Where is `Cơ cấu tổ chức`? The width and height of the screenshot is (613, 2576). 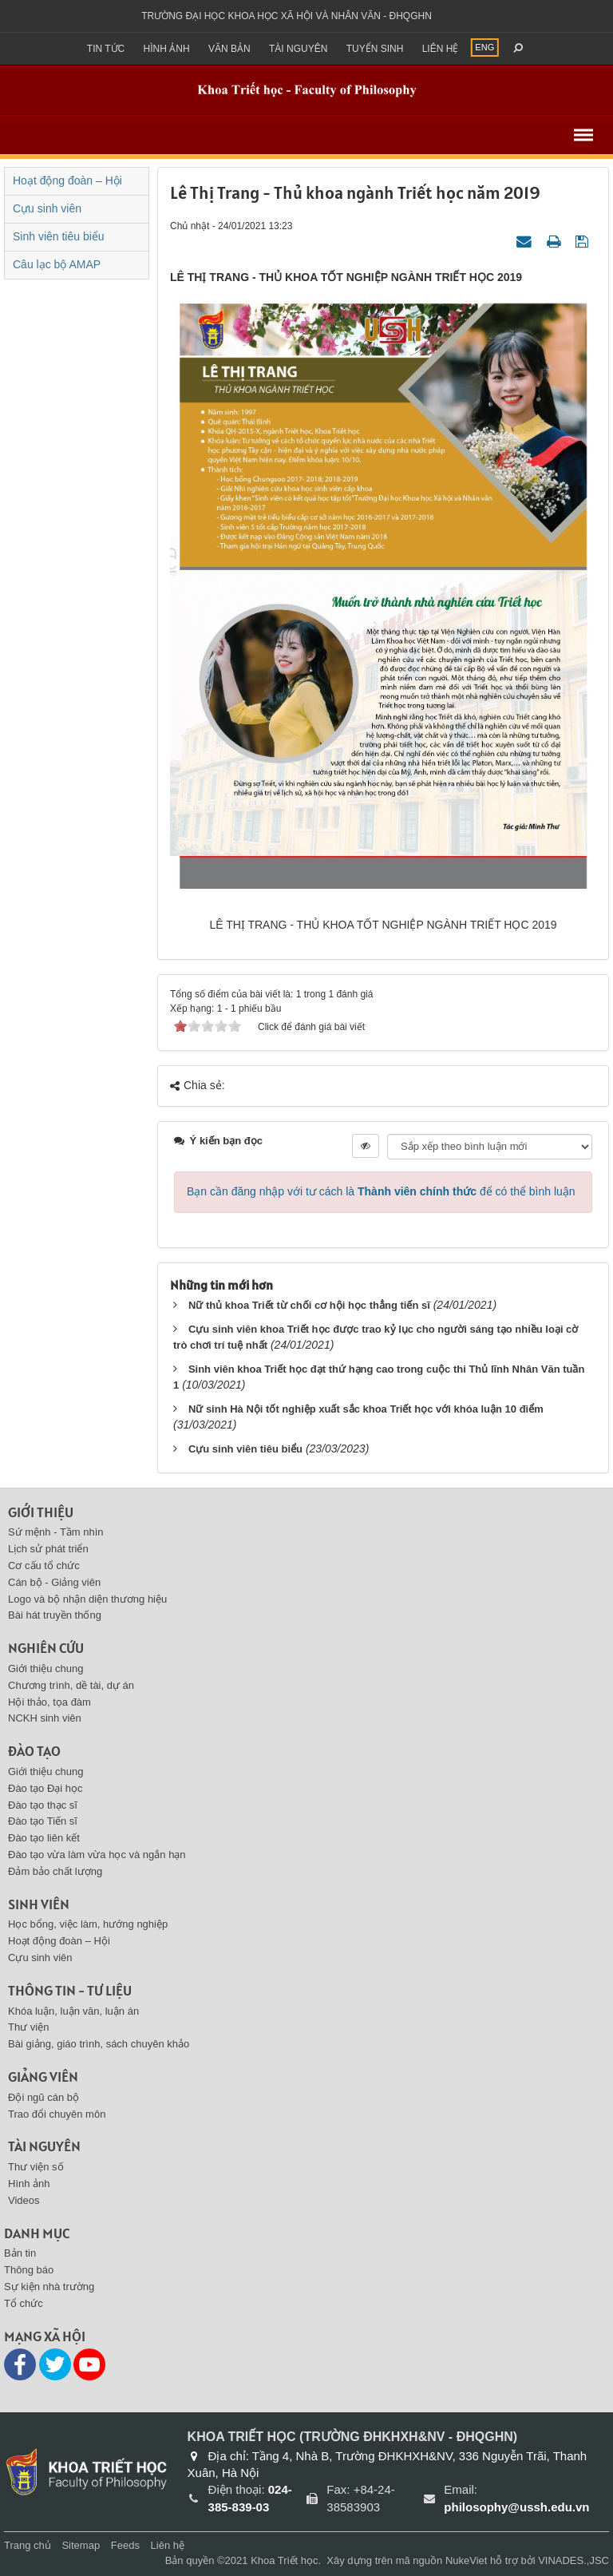 Cơ cấu tổ chức is located at coordinates (44, 1565).